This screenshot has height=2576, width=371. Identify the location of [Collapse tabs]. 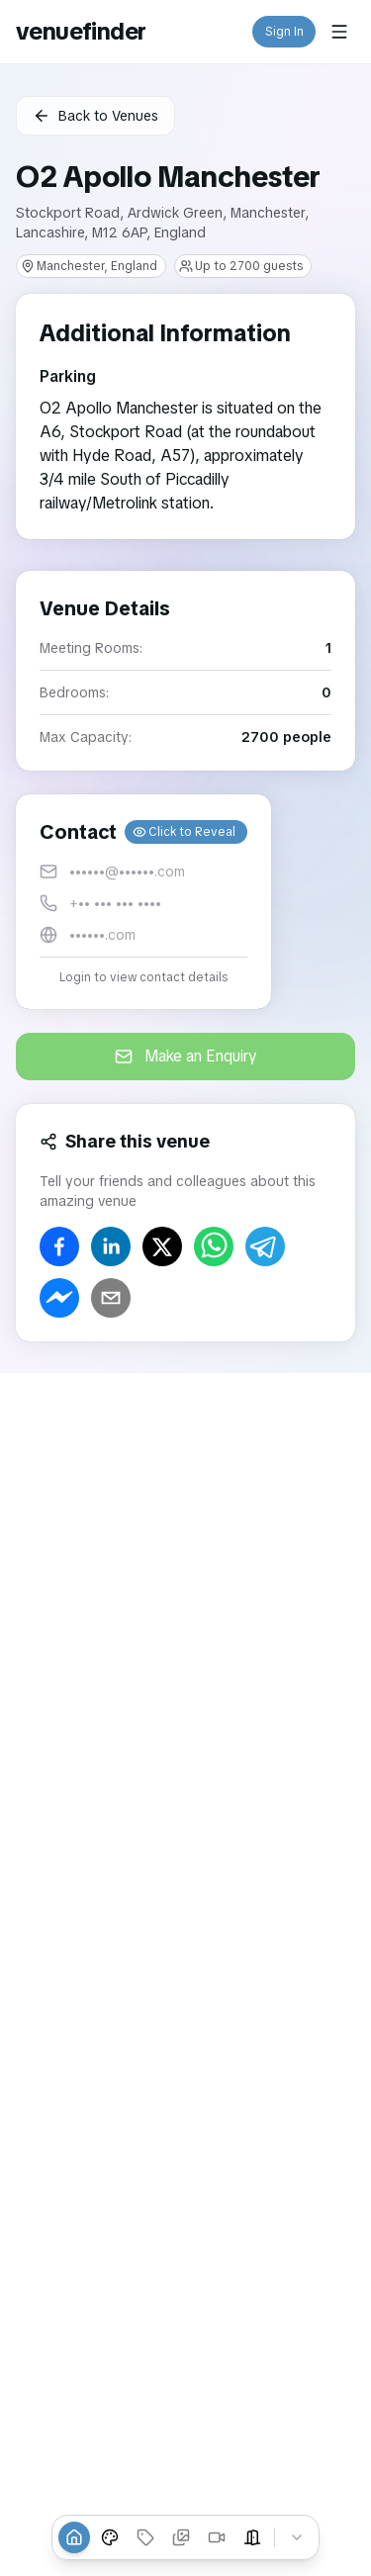
(297, 2537).